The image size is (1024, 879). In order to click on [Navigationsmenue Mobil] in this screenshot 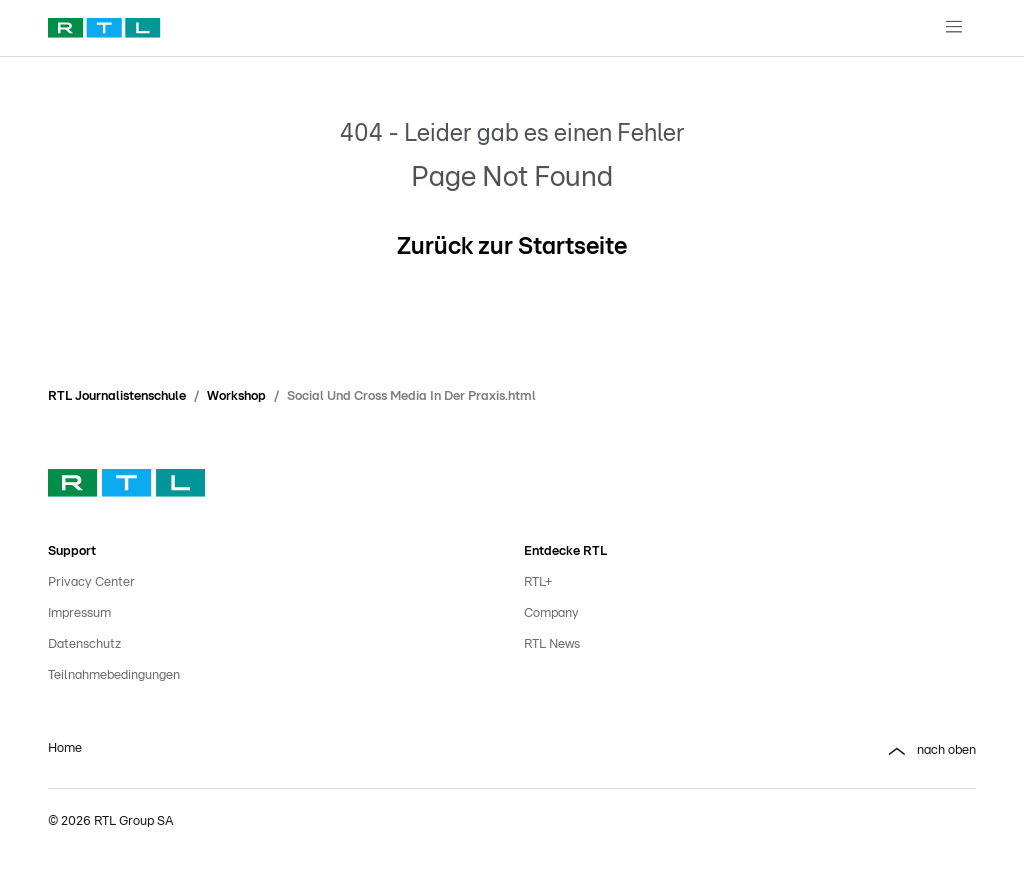, I will do `click(953, 28)`.